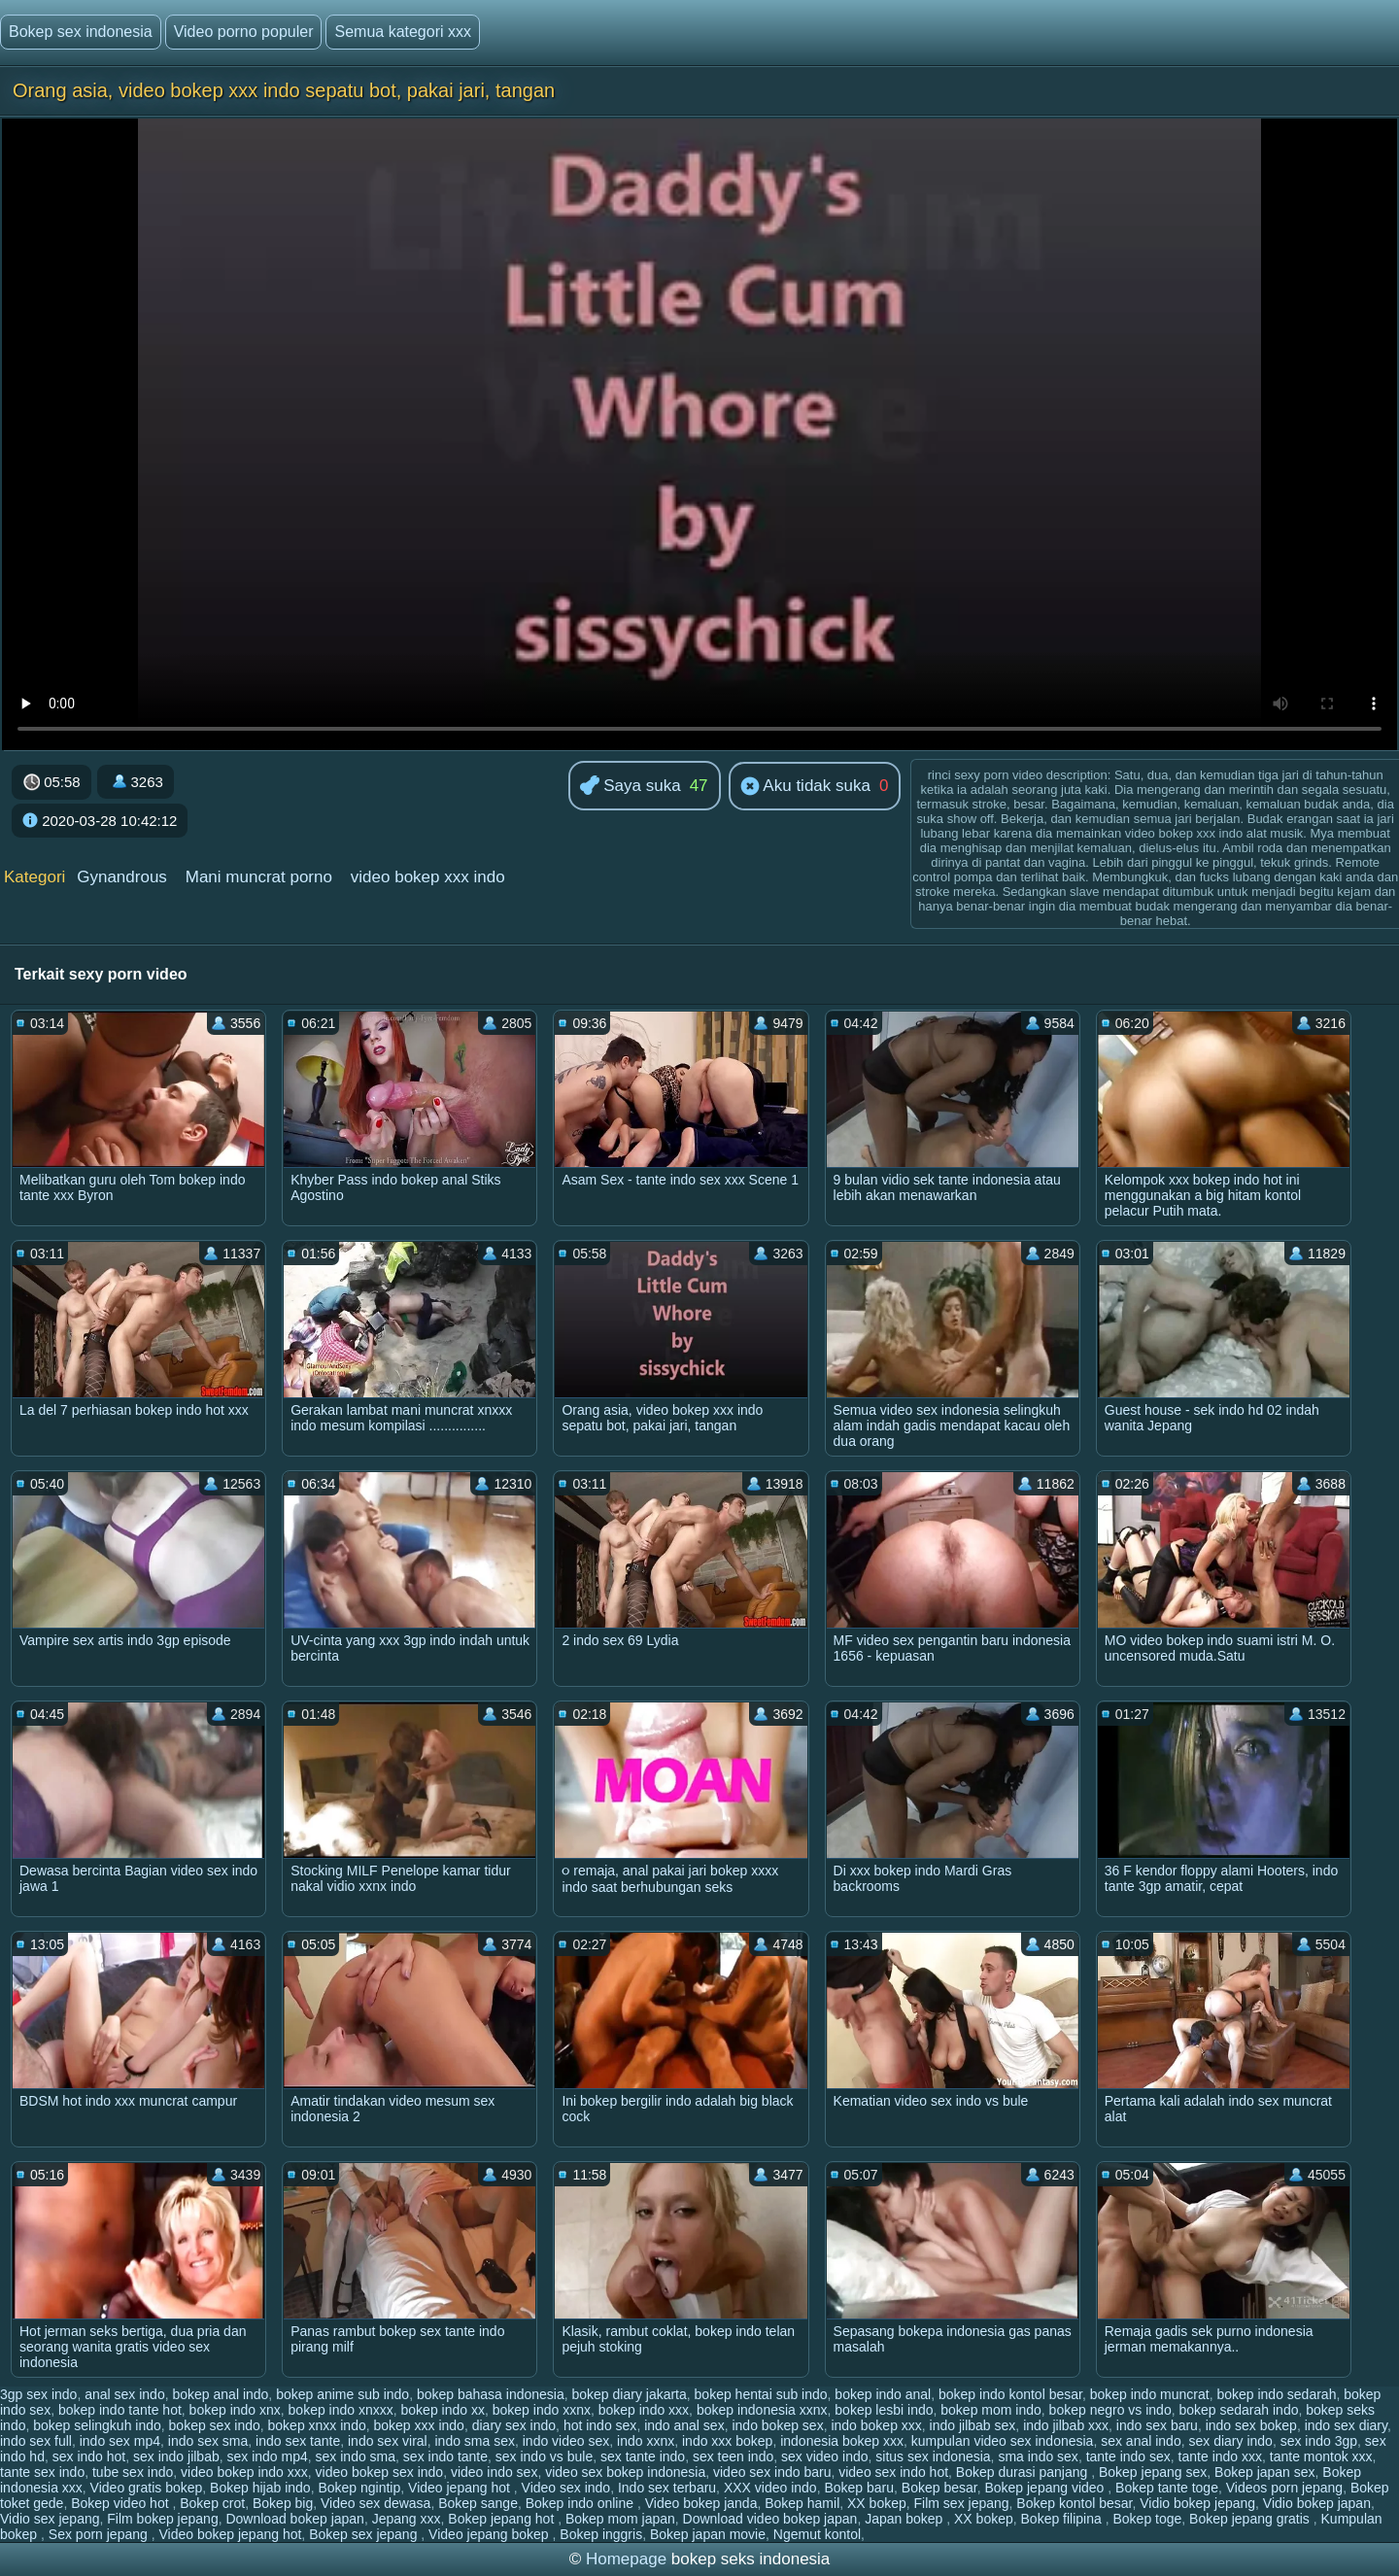  What do you see at coordinates (542, 2410) in the screenshot?
I see `bokep indo xxnx` at bounding box center [542, 2410].